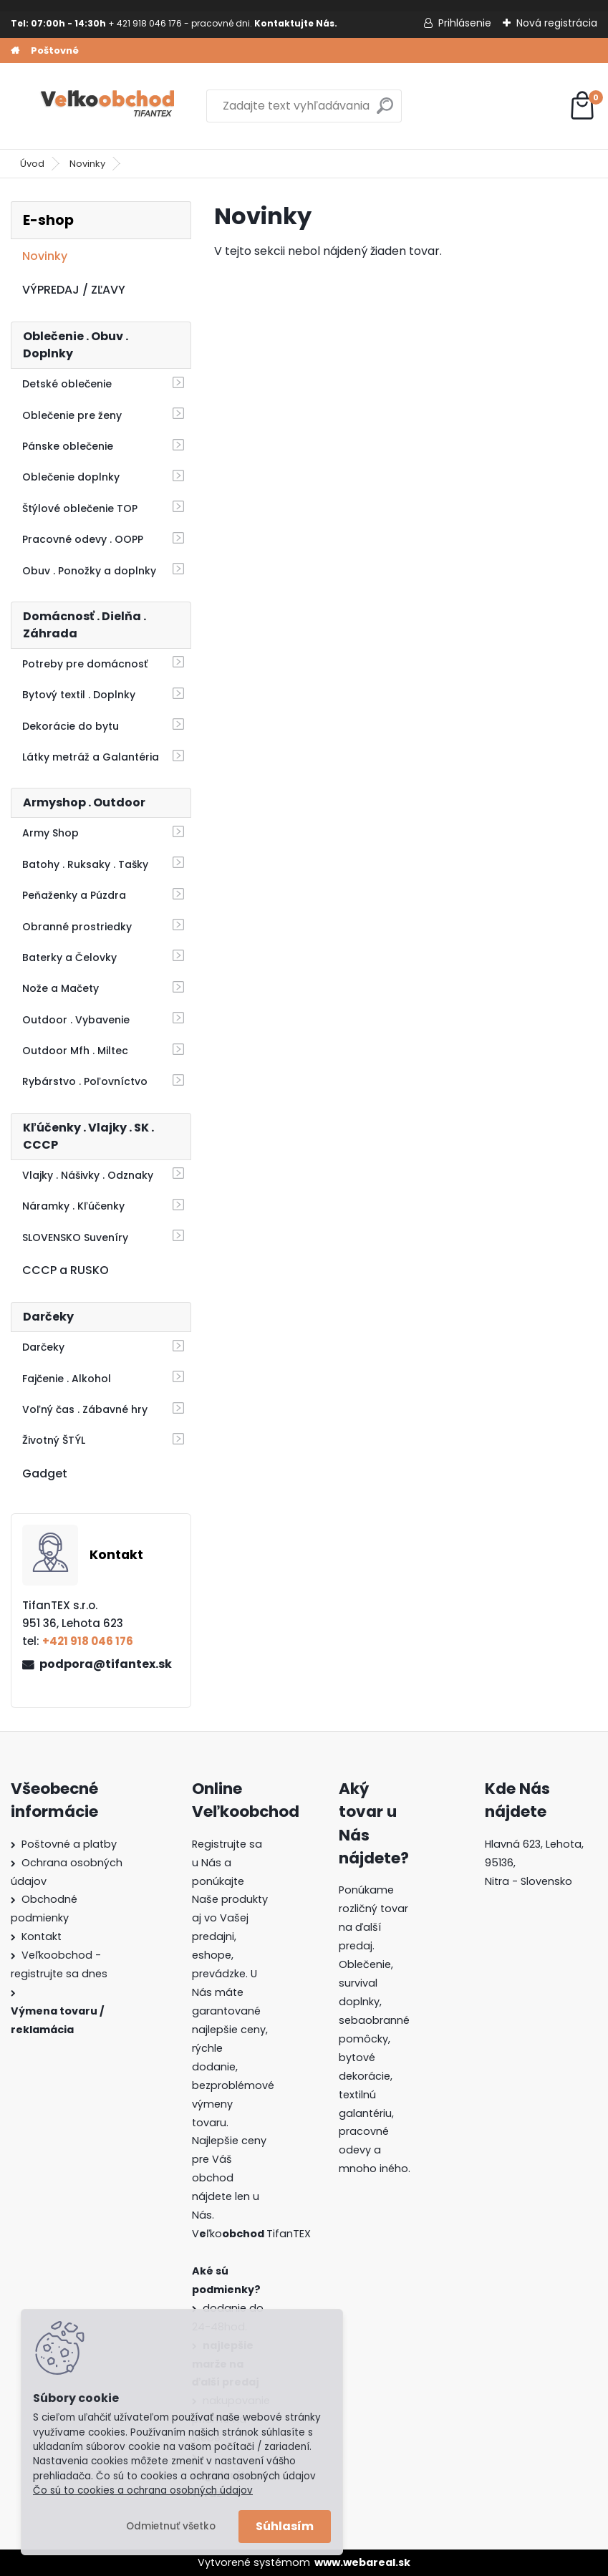 This screenshot has width=608, height=2576. Describe the element at coordinates (87, 1175) in the screenshot. I see `Vlajky . Nášivky . Odznaky` at that location.